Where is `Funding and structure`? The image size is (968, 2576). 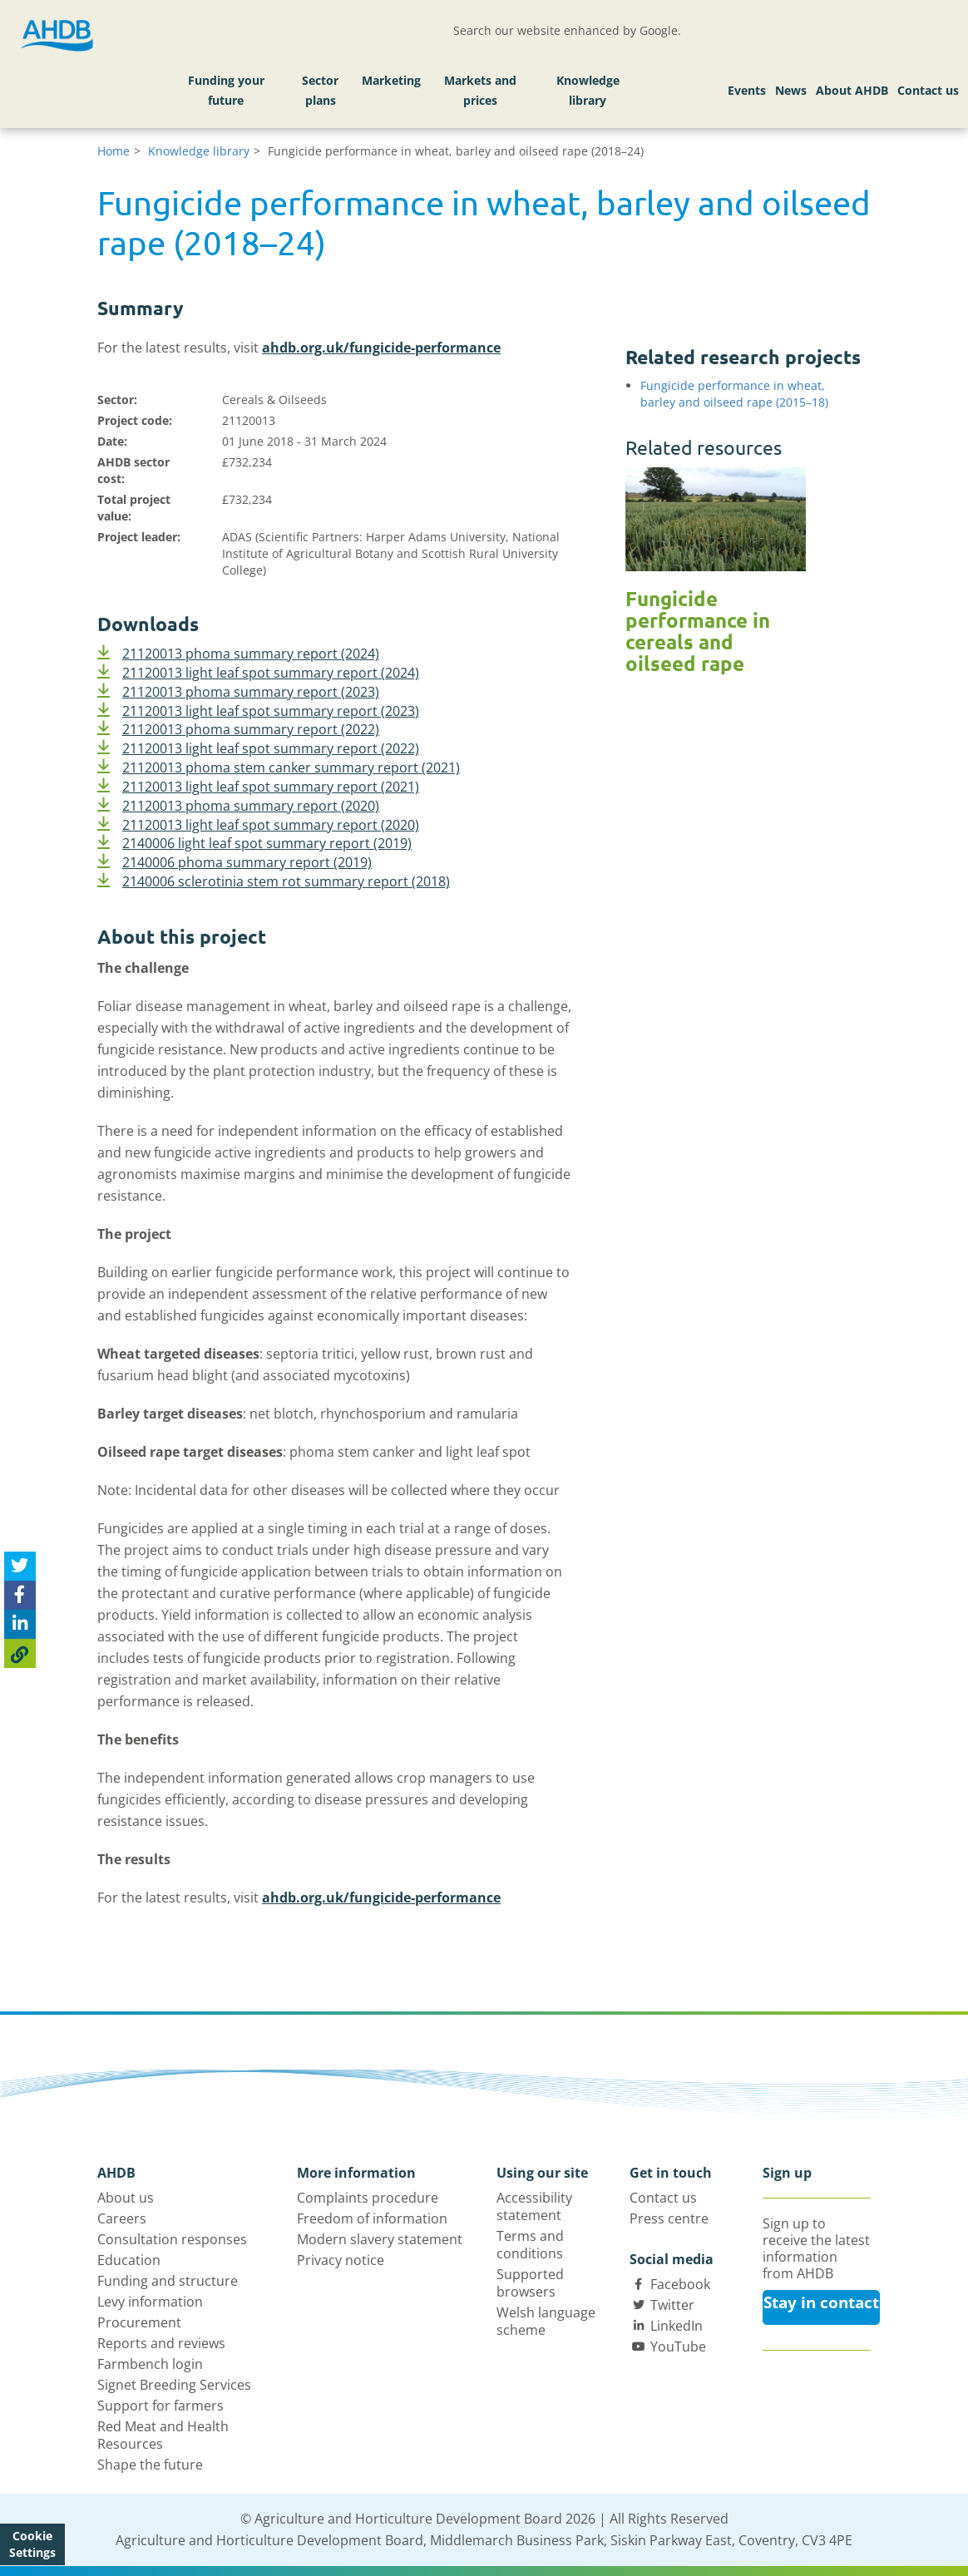
Funding and structure is located at coordinates (167, 2281).